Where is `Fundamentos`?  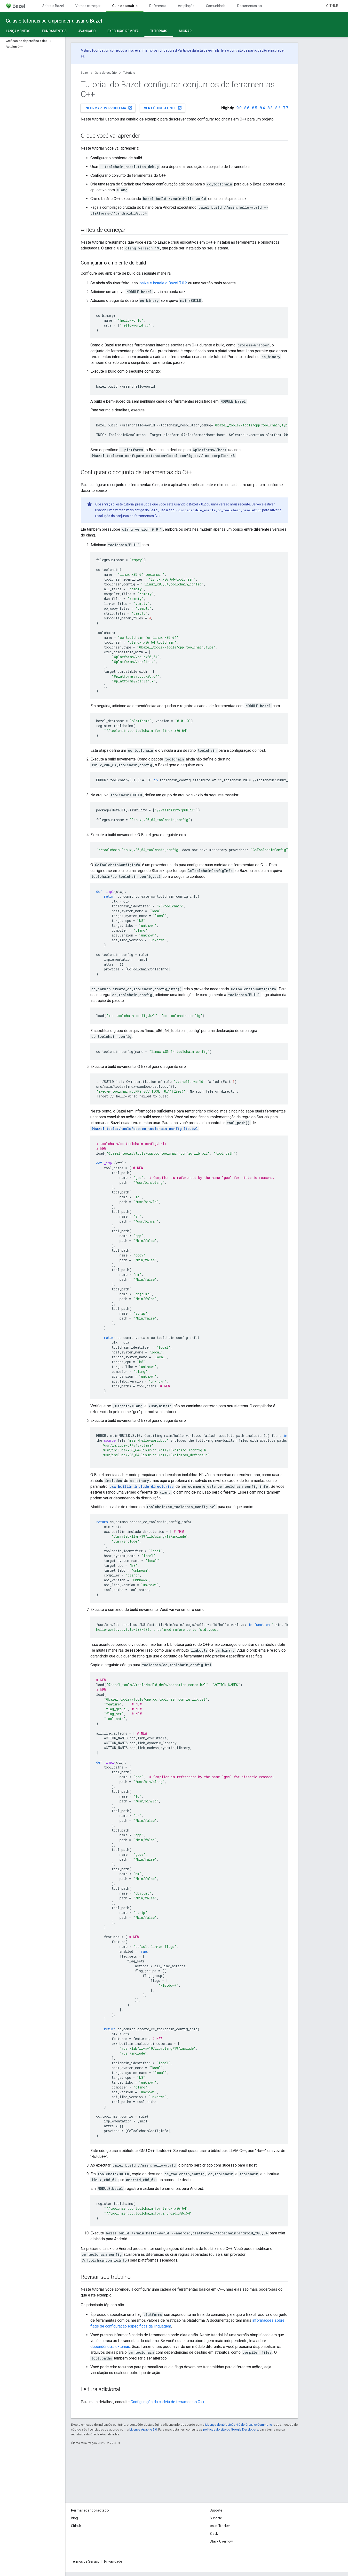
Fundamentos is located at coordinates (54, 31).